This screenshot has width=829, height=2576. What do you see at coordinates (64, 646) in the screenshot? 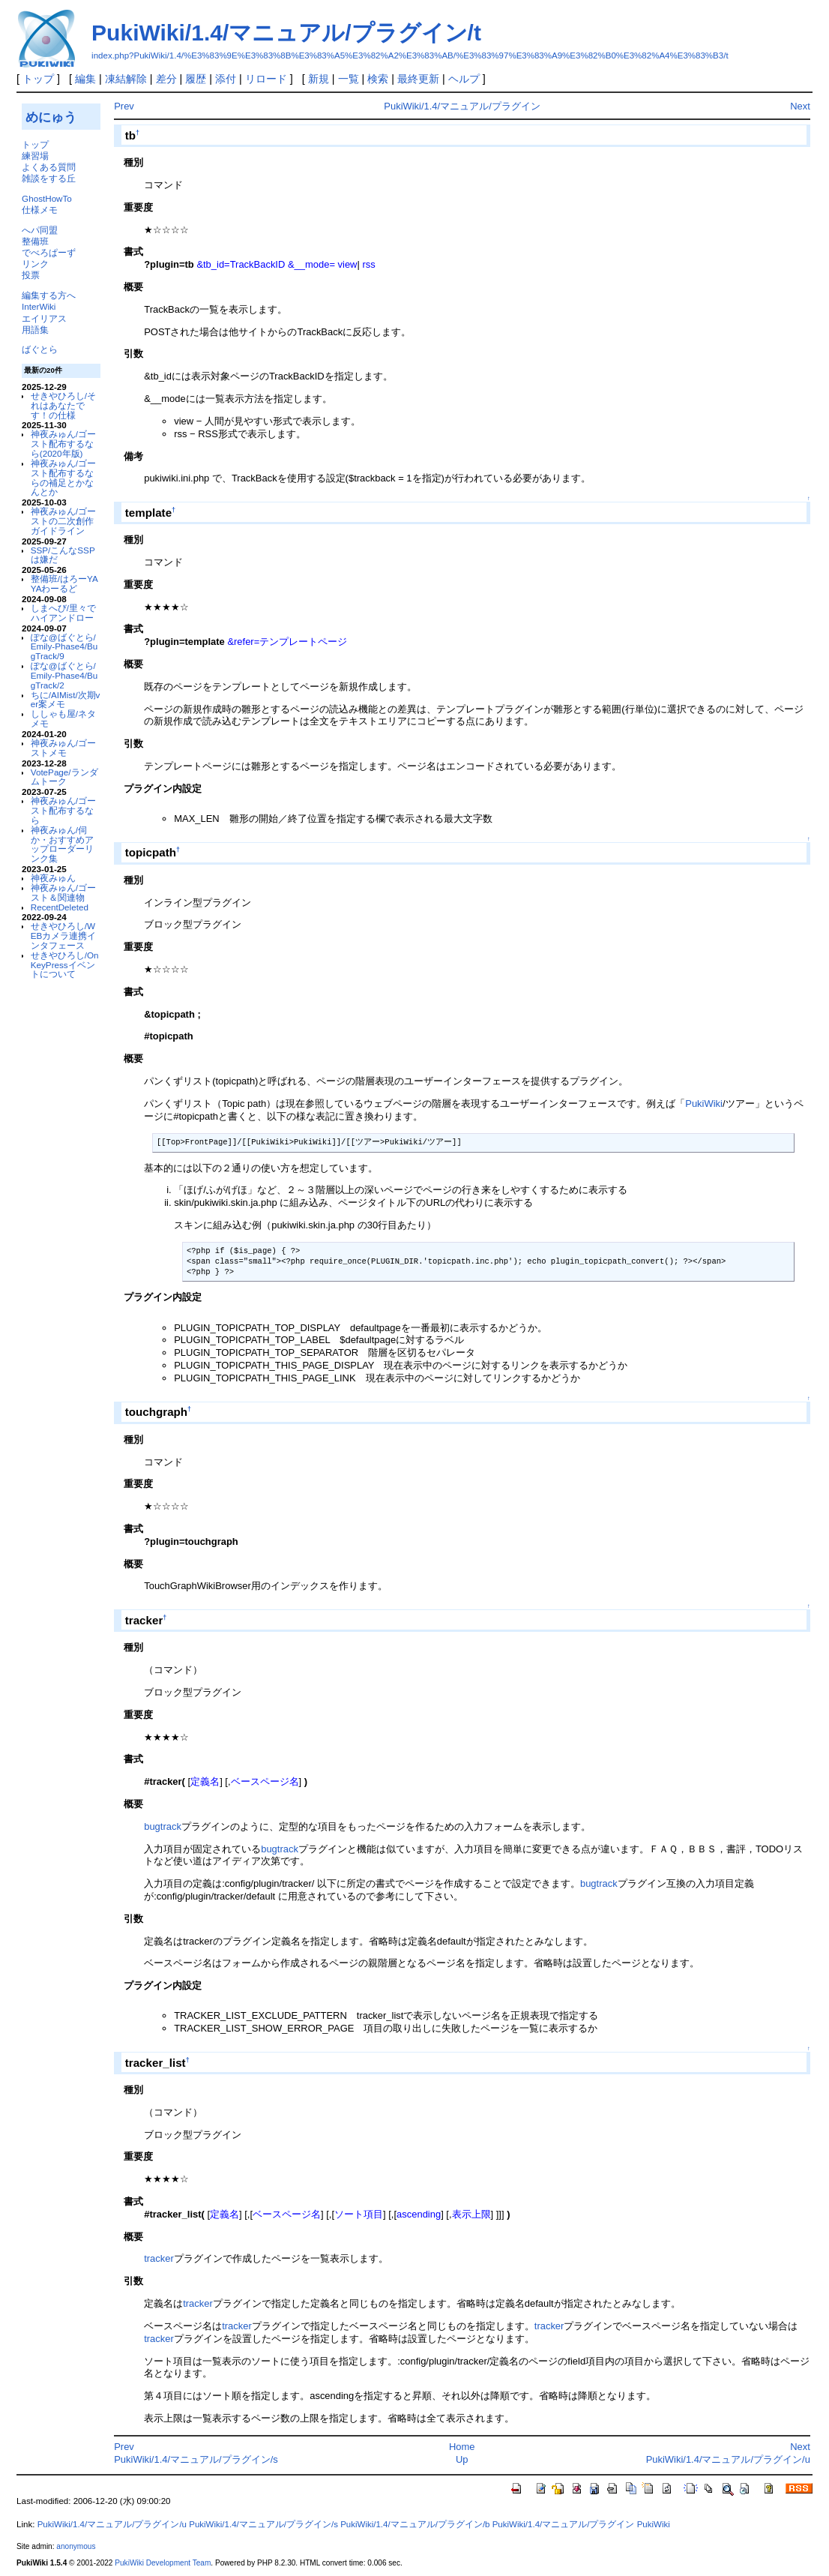
I see `ぽな@ばぐとら/Emily-Phase4/BugTrack/9` at bounding box center [64, 646].